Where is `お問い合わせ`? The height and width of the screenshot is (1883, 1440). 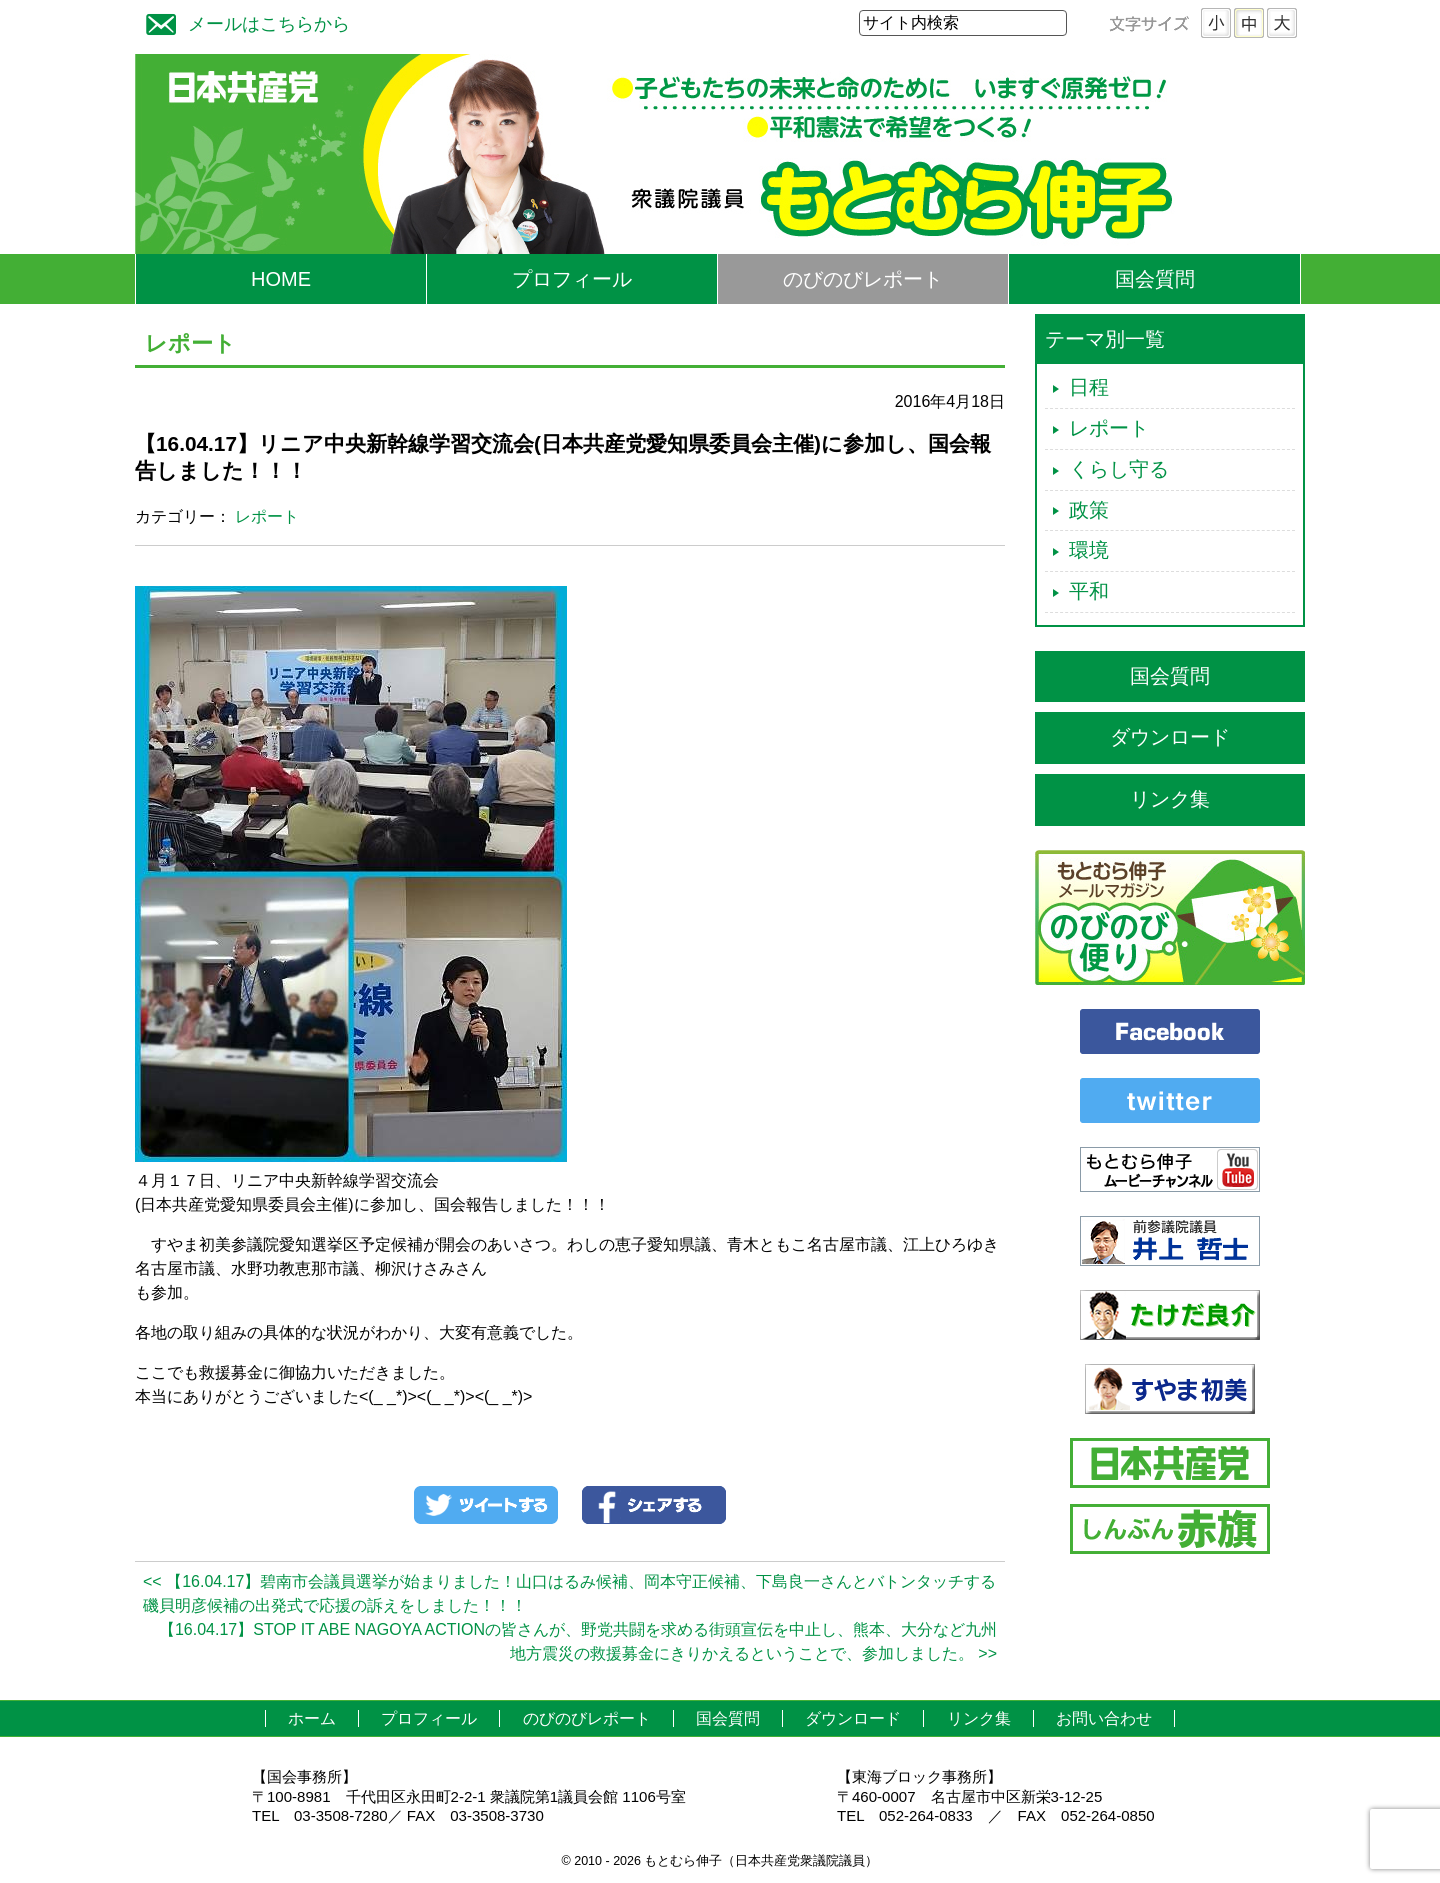
お問い合わせ is located at coordinates (1104, 1718).